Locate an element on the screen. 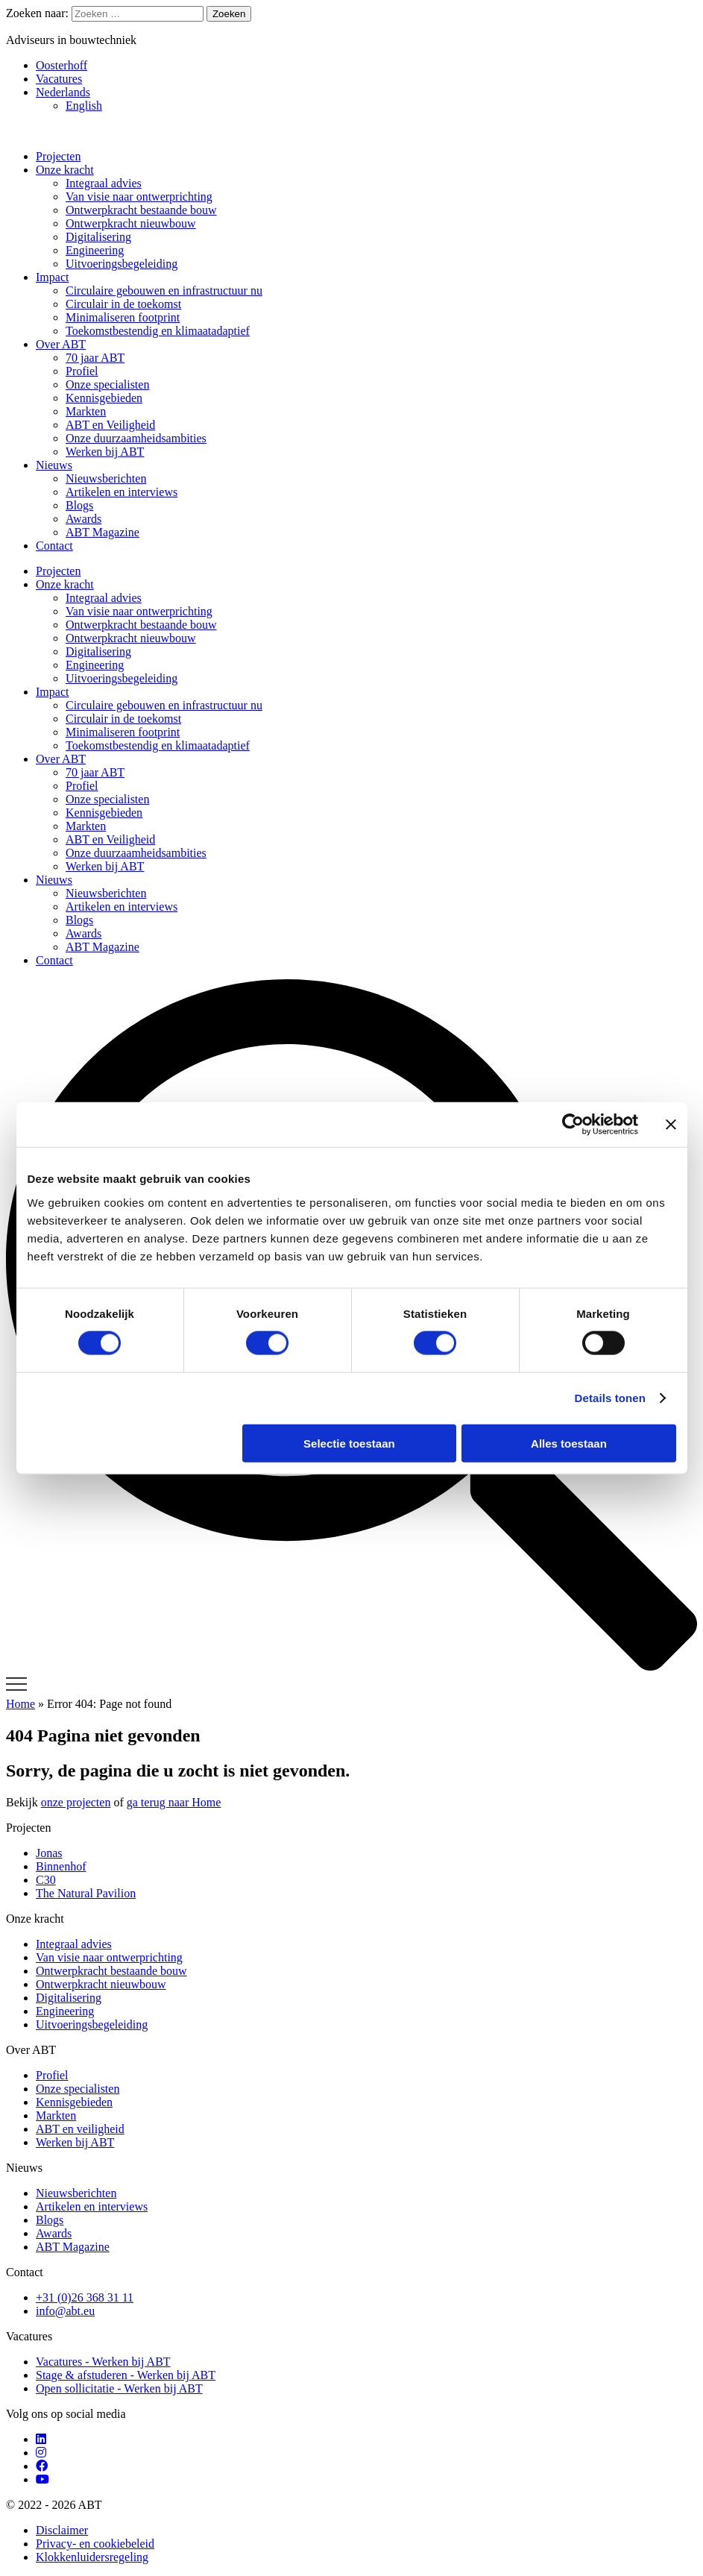  info@abt.eu is located at coordinates (65, 2311).